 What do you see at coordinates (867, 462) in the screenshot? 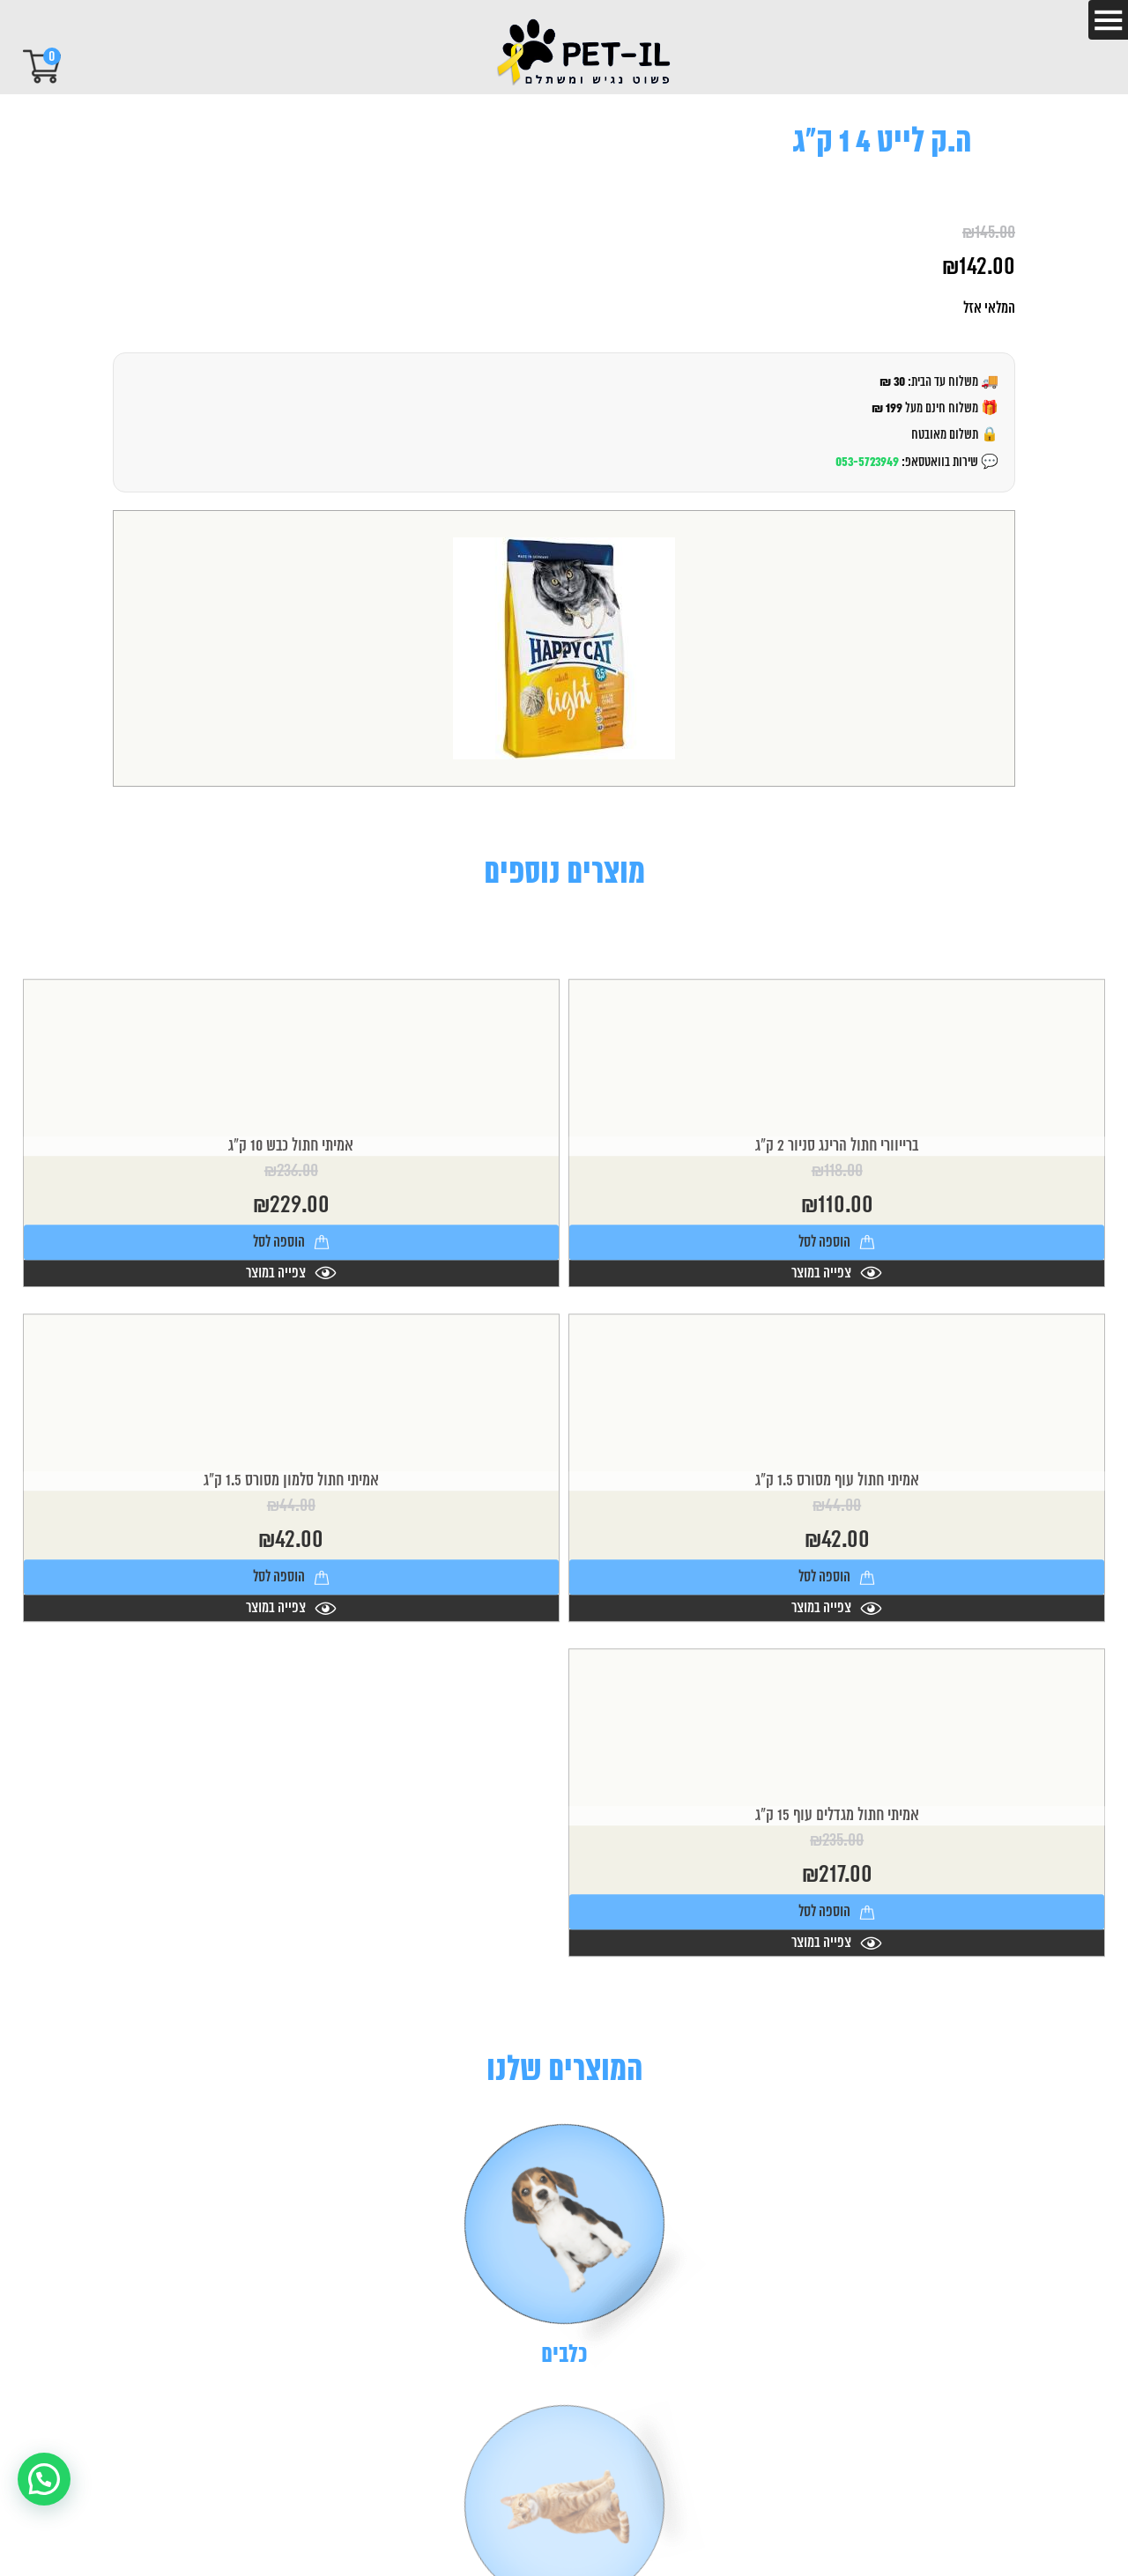
I see `053-5723949` at bounding box center [867, 462].